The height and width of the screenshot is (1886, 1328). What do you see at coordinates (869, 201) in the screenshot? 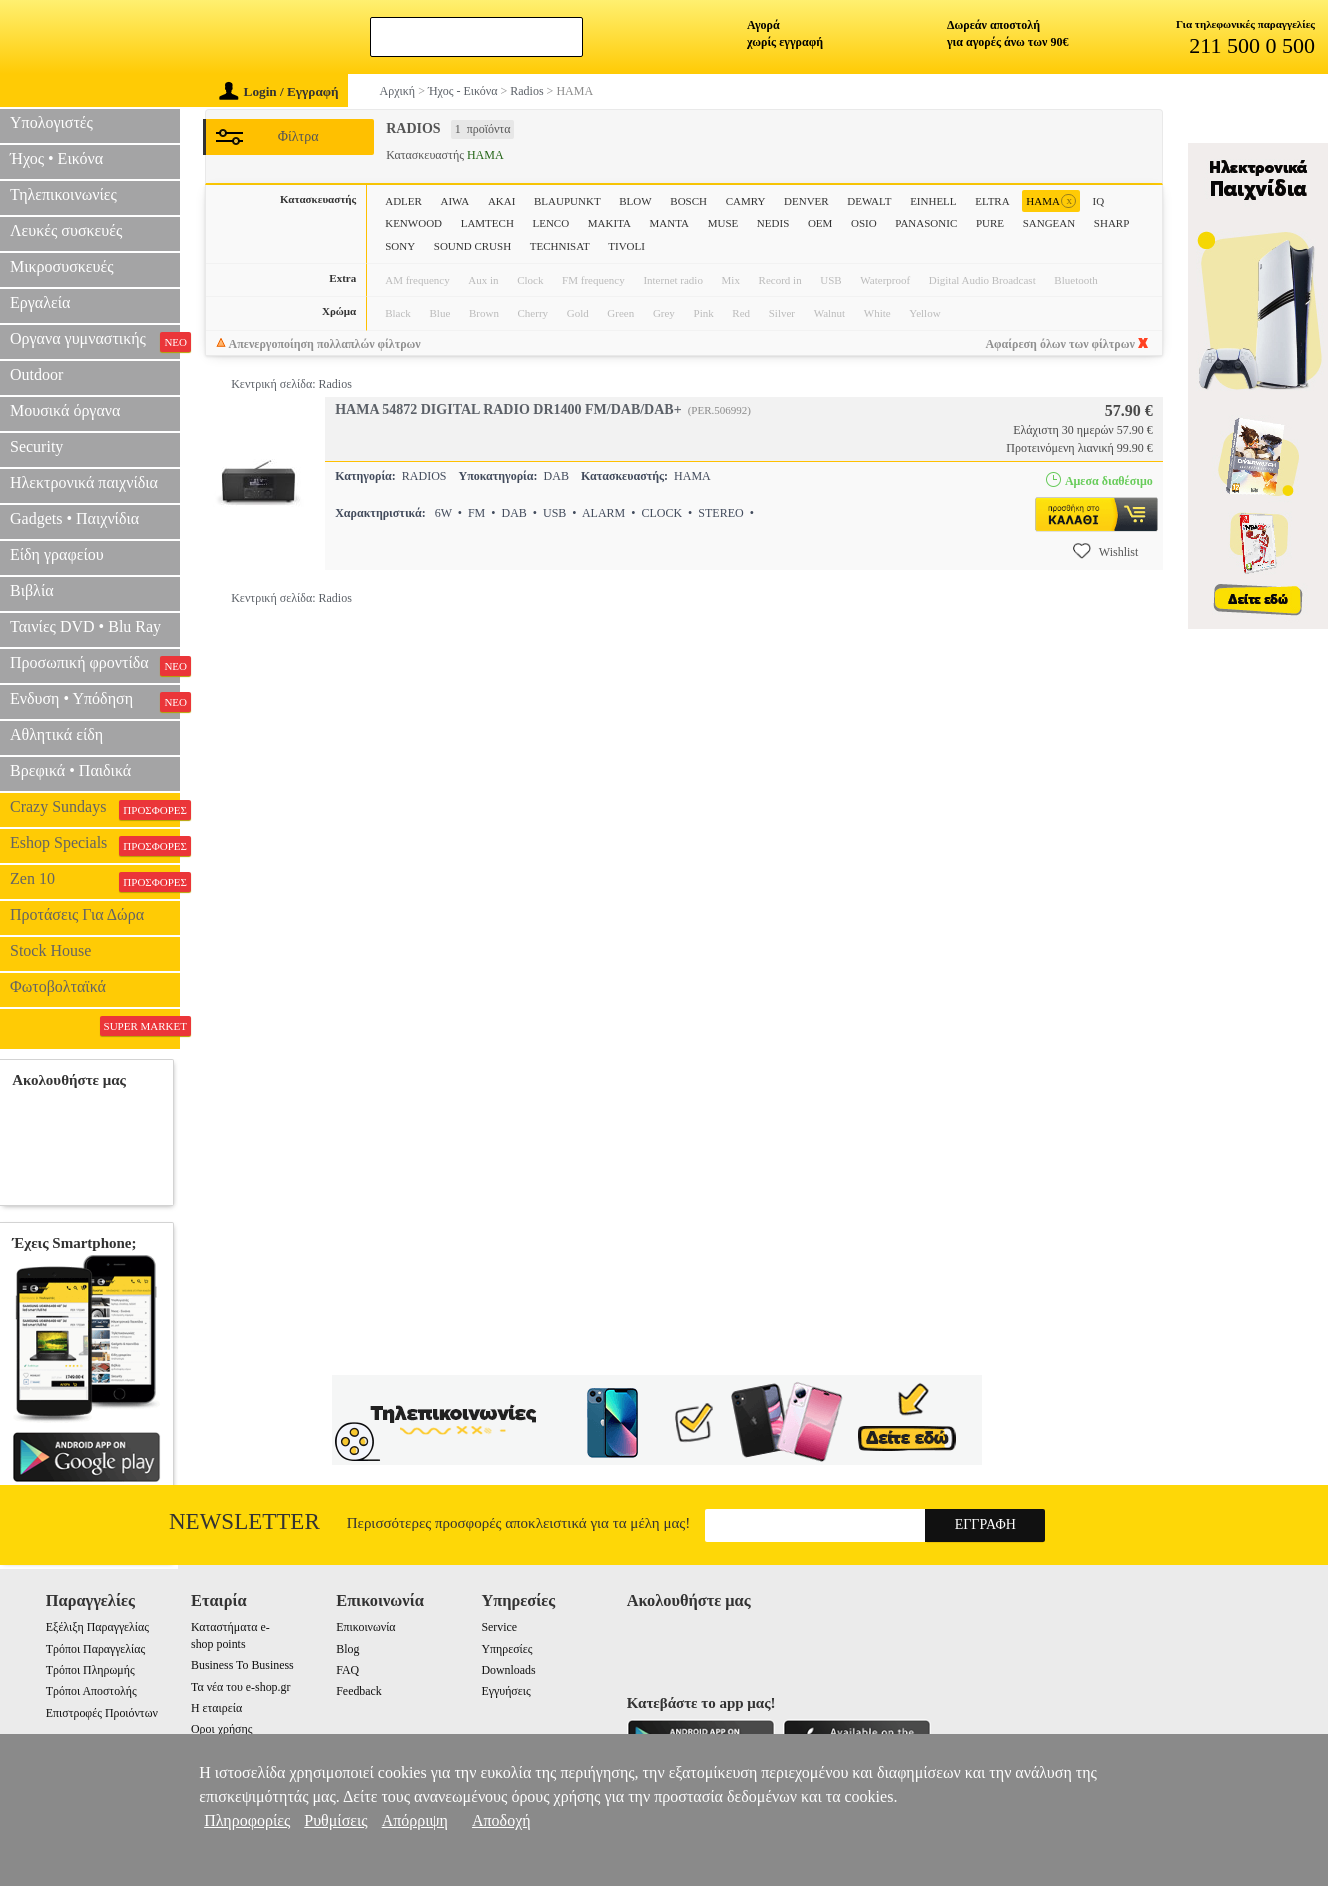
I see `DEWALT` at bounding box center [869, 201].